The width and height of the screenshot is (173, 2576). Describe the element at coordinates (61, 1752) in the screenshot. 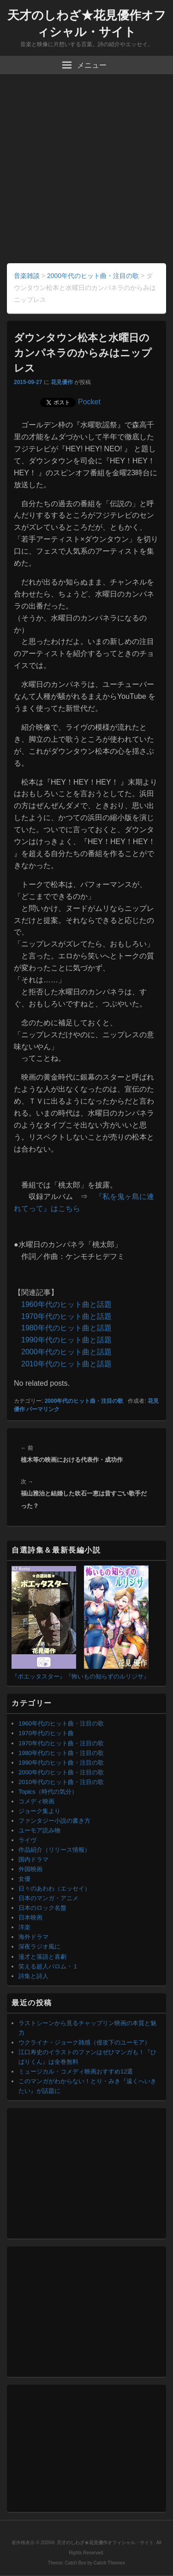

I see `1980年代のヒット曲・注目の歌` at that location.